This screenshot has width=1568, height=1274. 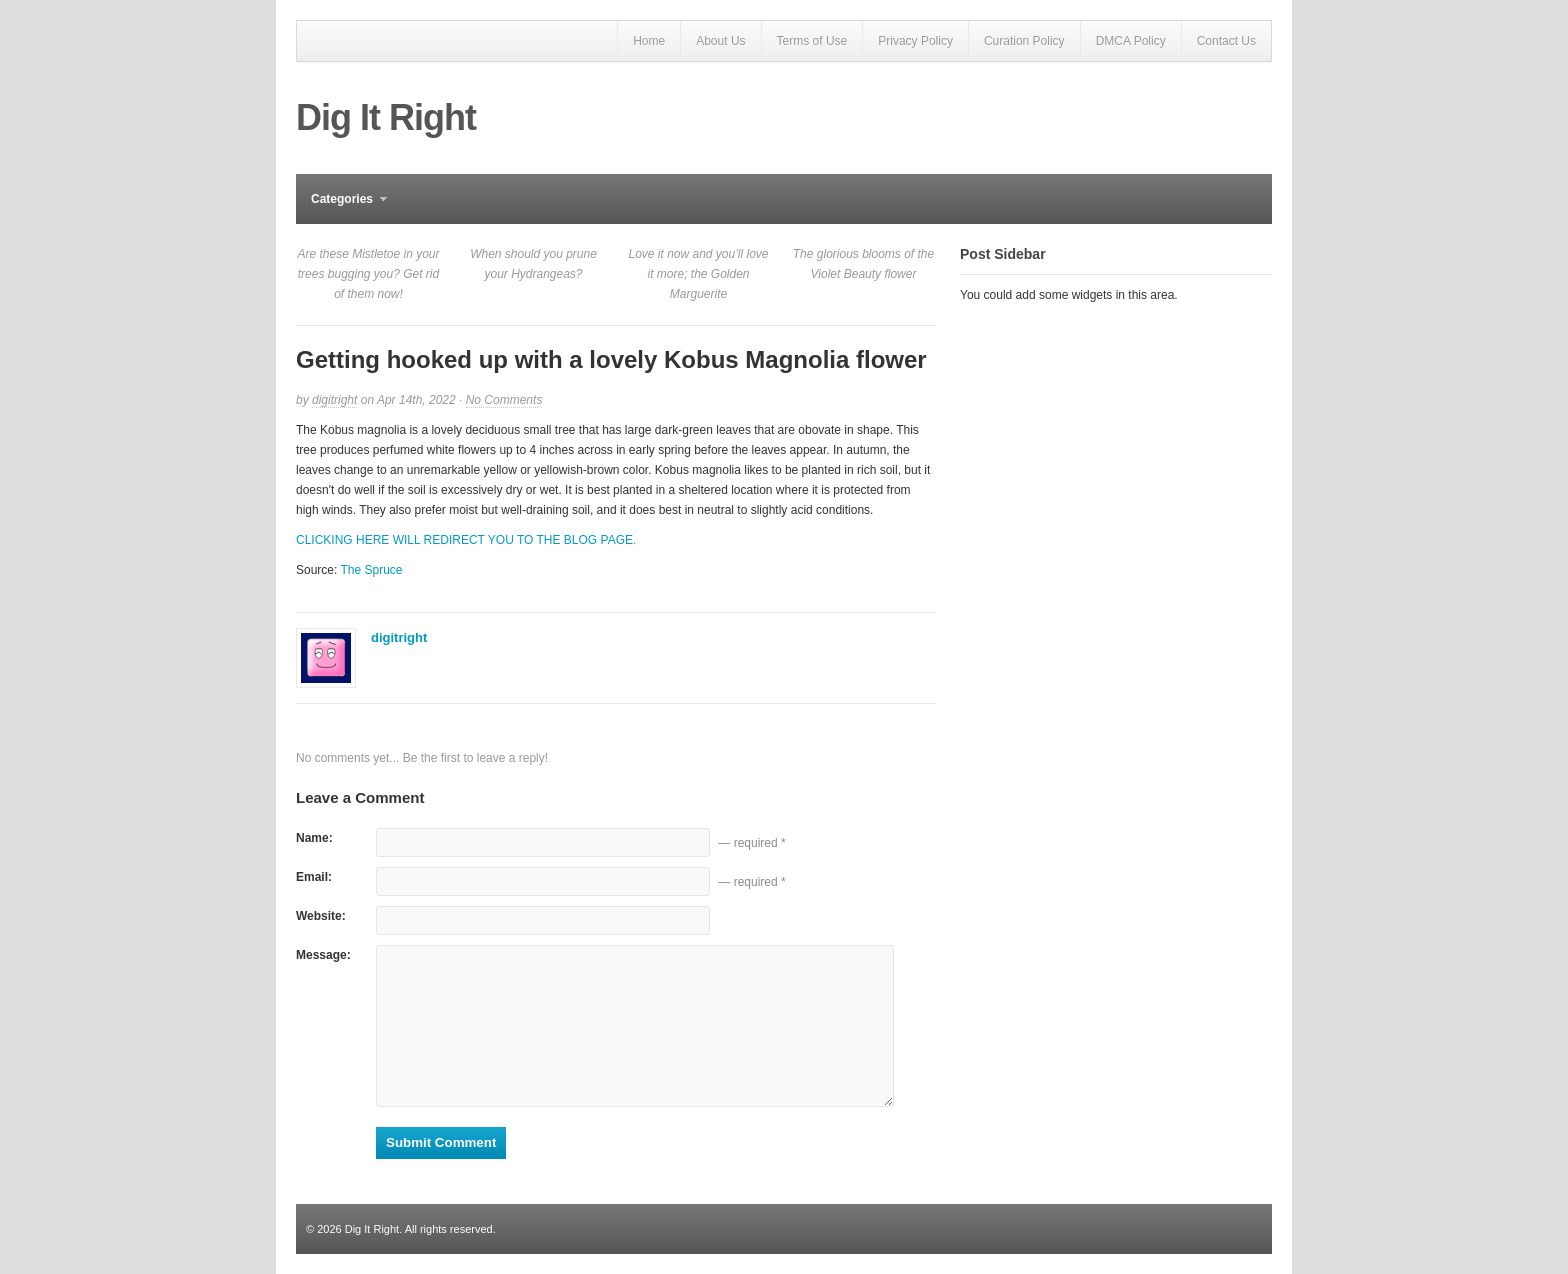 I want to click on Message:, so click(x=323, y=955).